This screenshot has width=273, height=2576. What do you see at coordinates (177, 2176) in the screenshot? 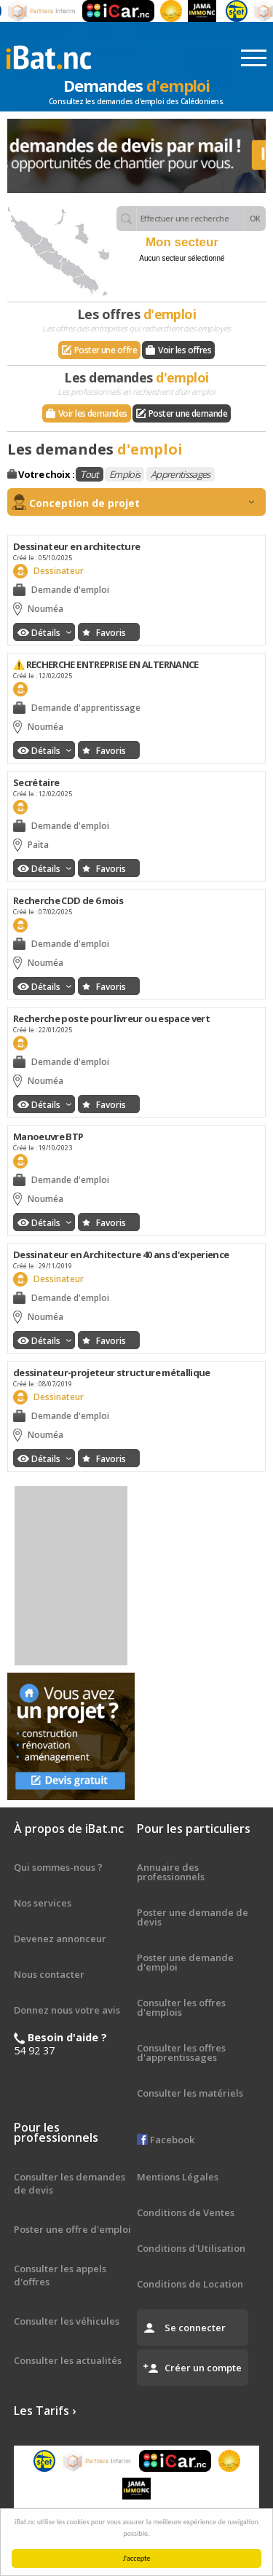
I see `Mentions Légales` at bounding box center [177, 2176].